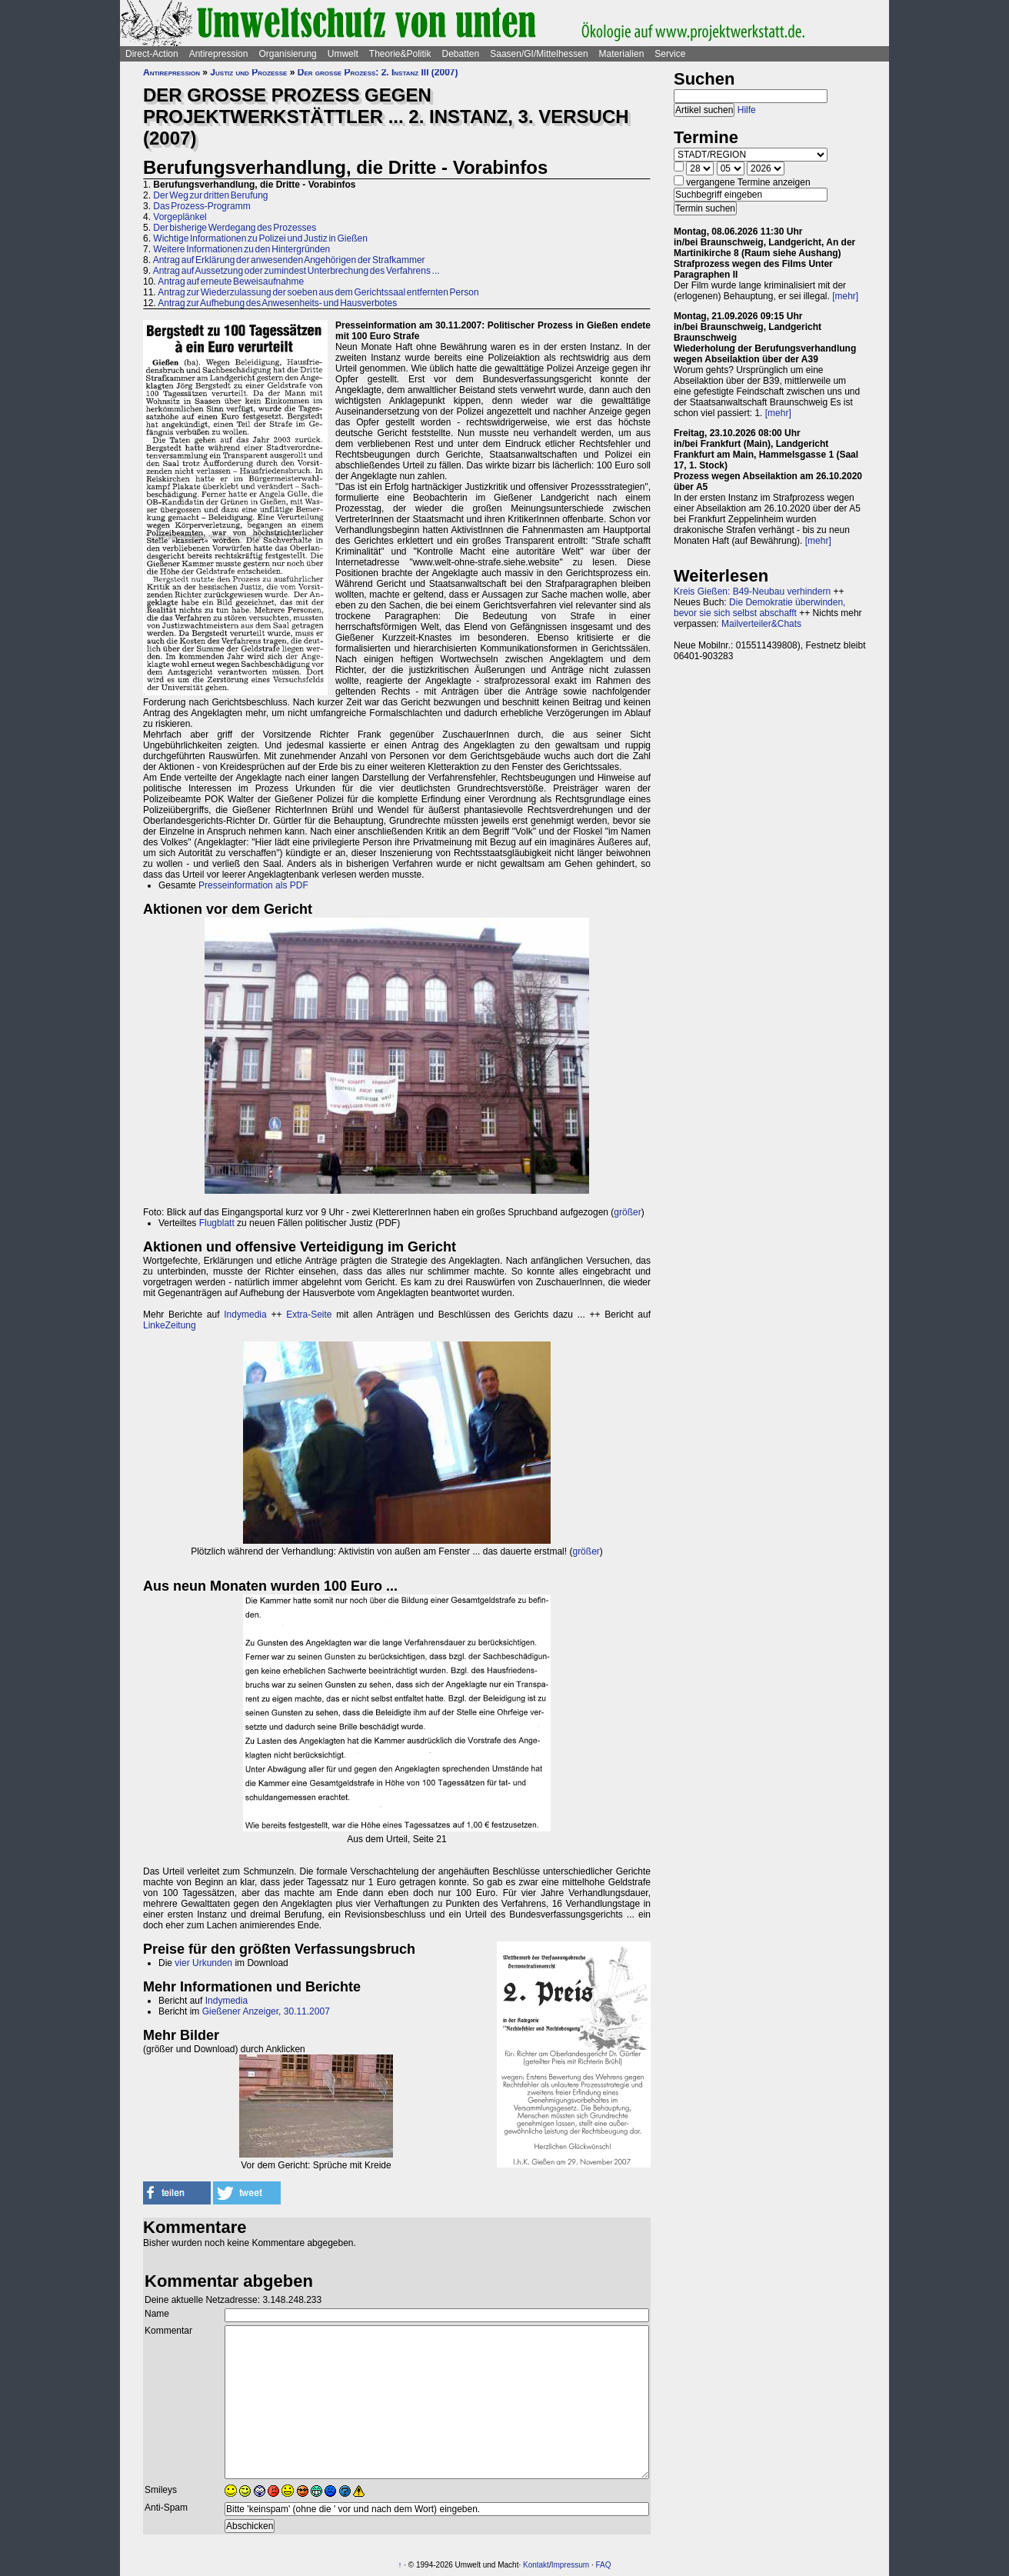  I want to click on Antrag auf Erklärung der anwesenden Angehörigen der Strafkammer, so click(289, 260).